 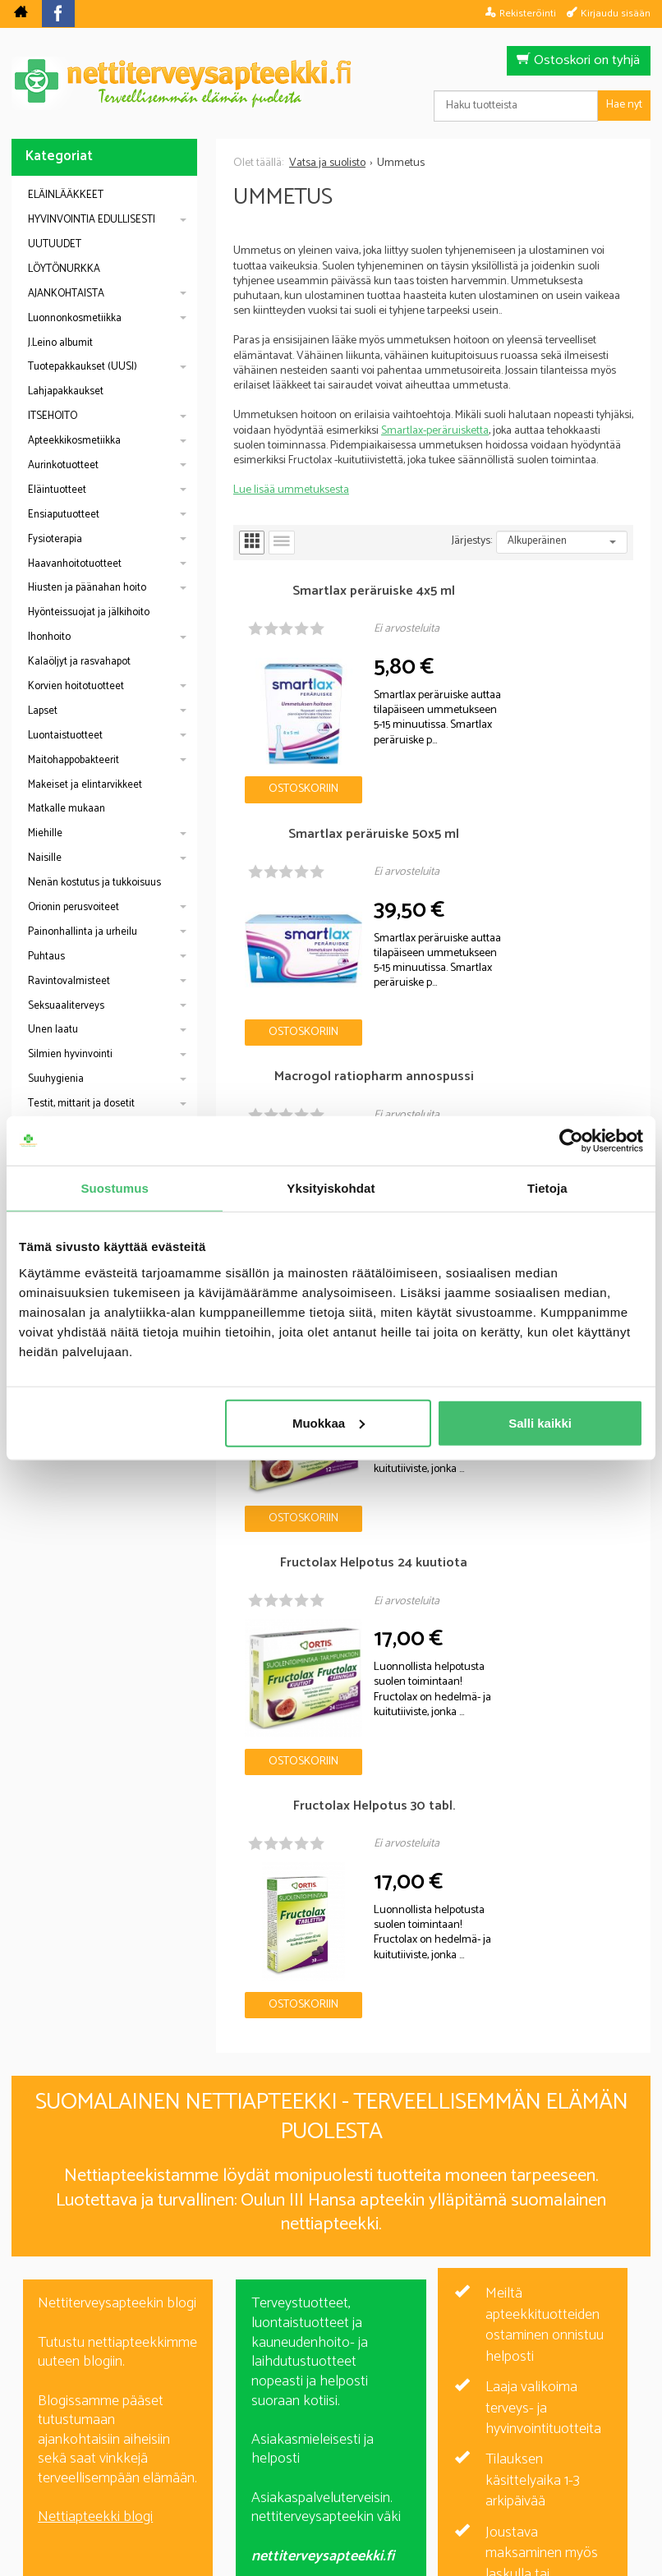 What do you see at coordinates (63, 514) in the screenshot?
I see `Ensiaputuotteet` at bounding box center [63, 514].